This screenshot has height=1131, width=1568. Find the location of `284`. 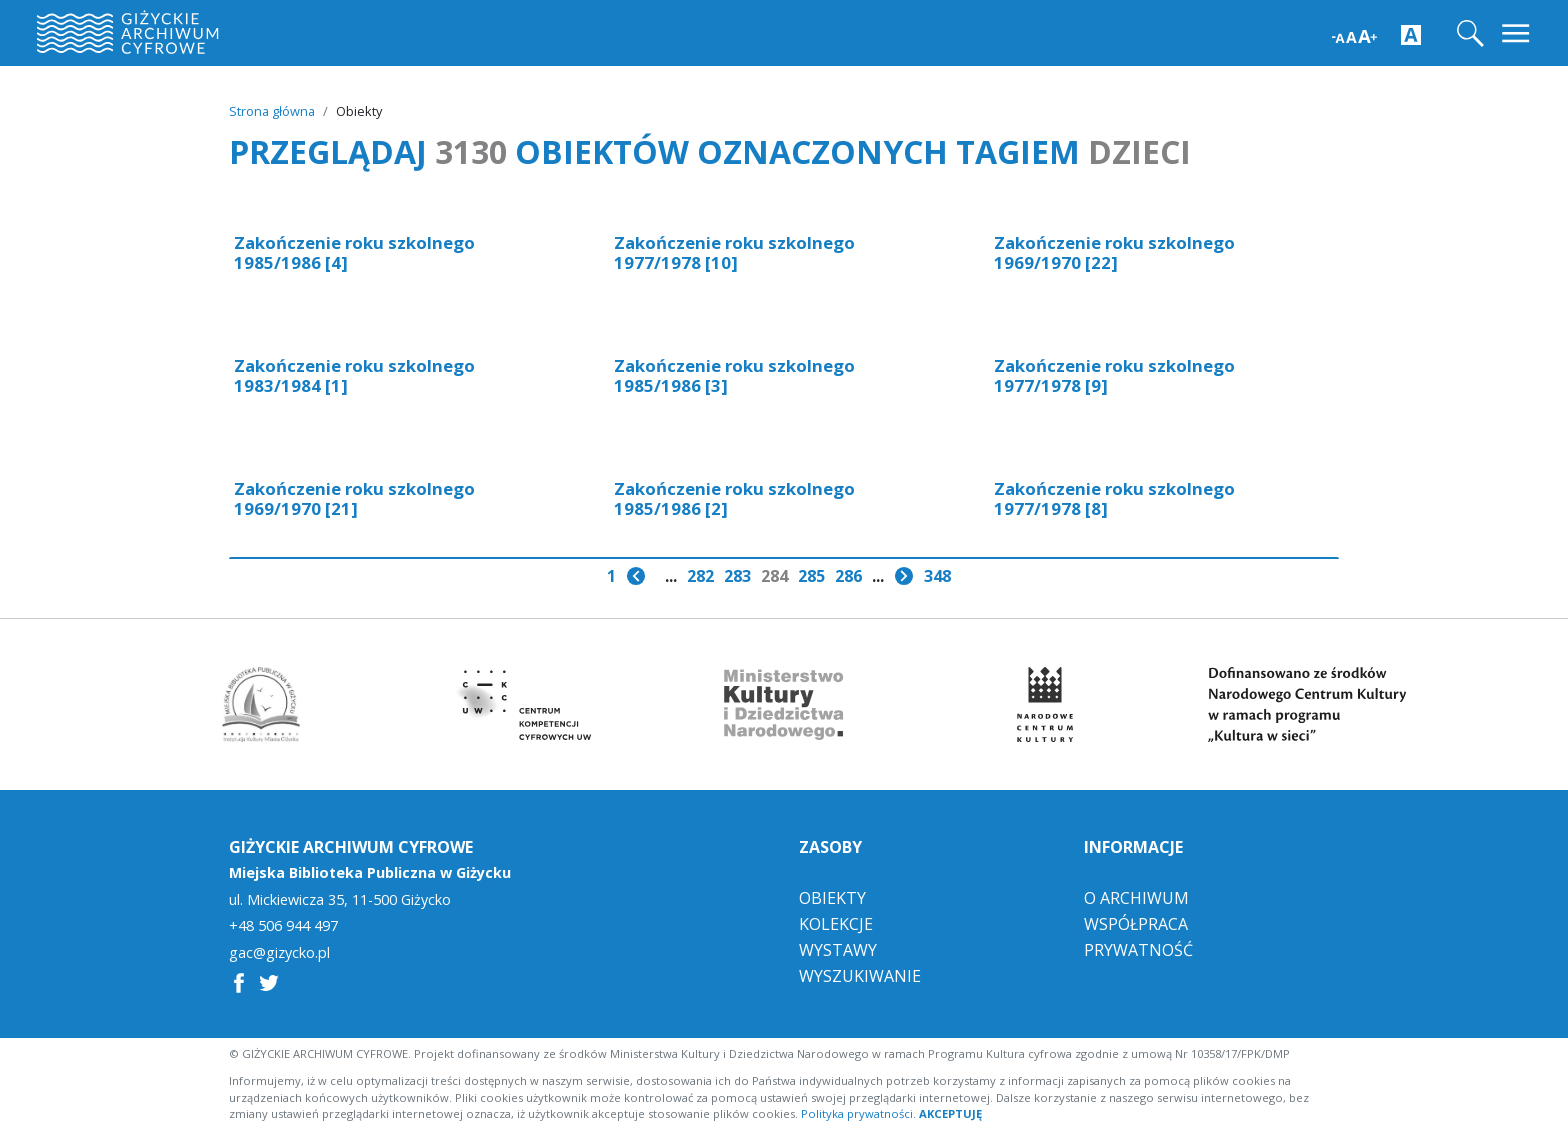

284 is located at coordinates (774, 576).